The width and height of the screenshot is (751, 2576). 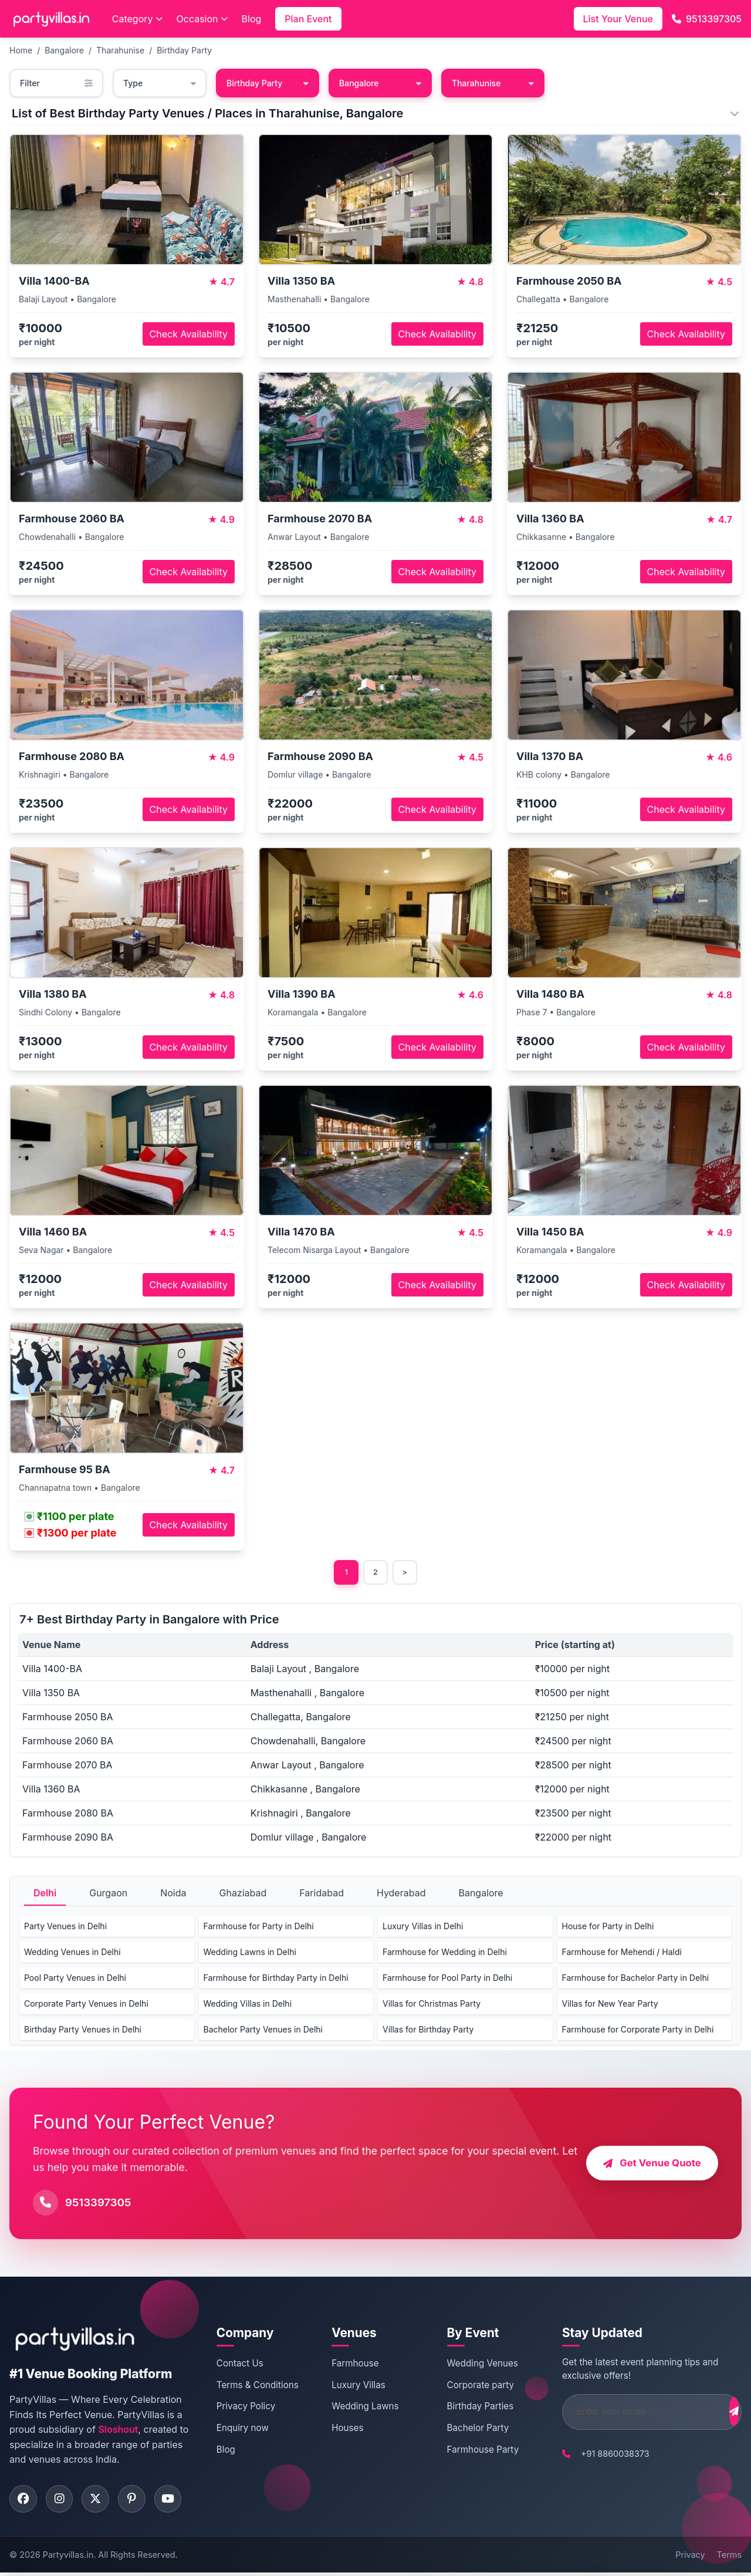 I want to click on Luxury Villas, so click(x=351, y=2386).